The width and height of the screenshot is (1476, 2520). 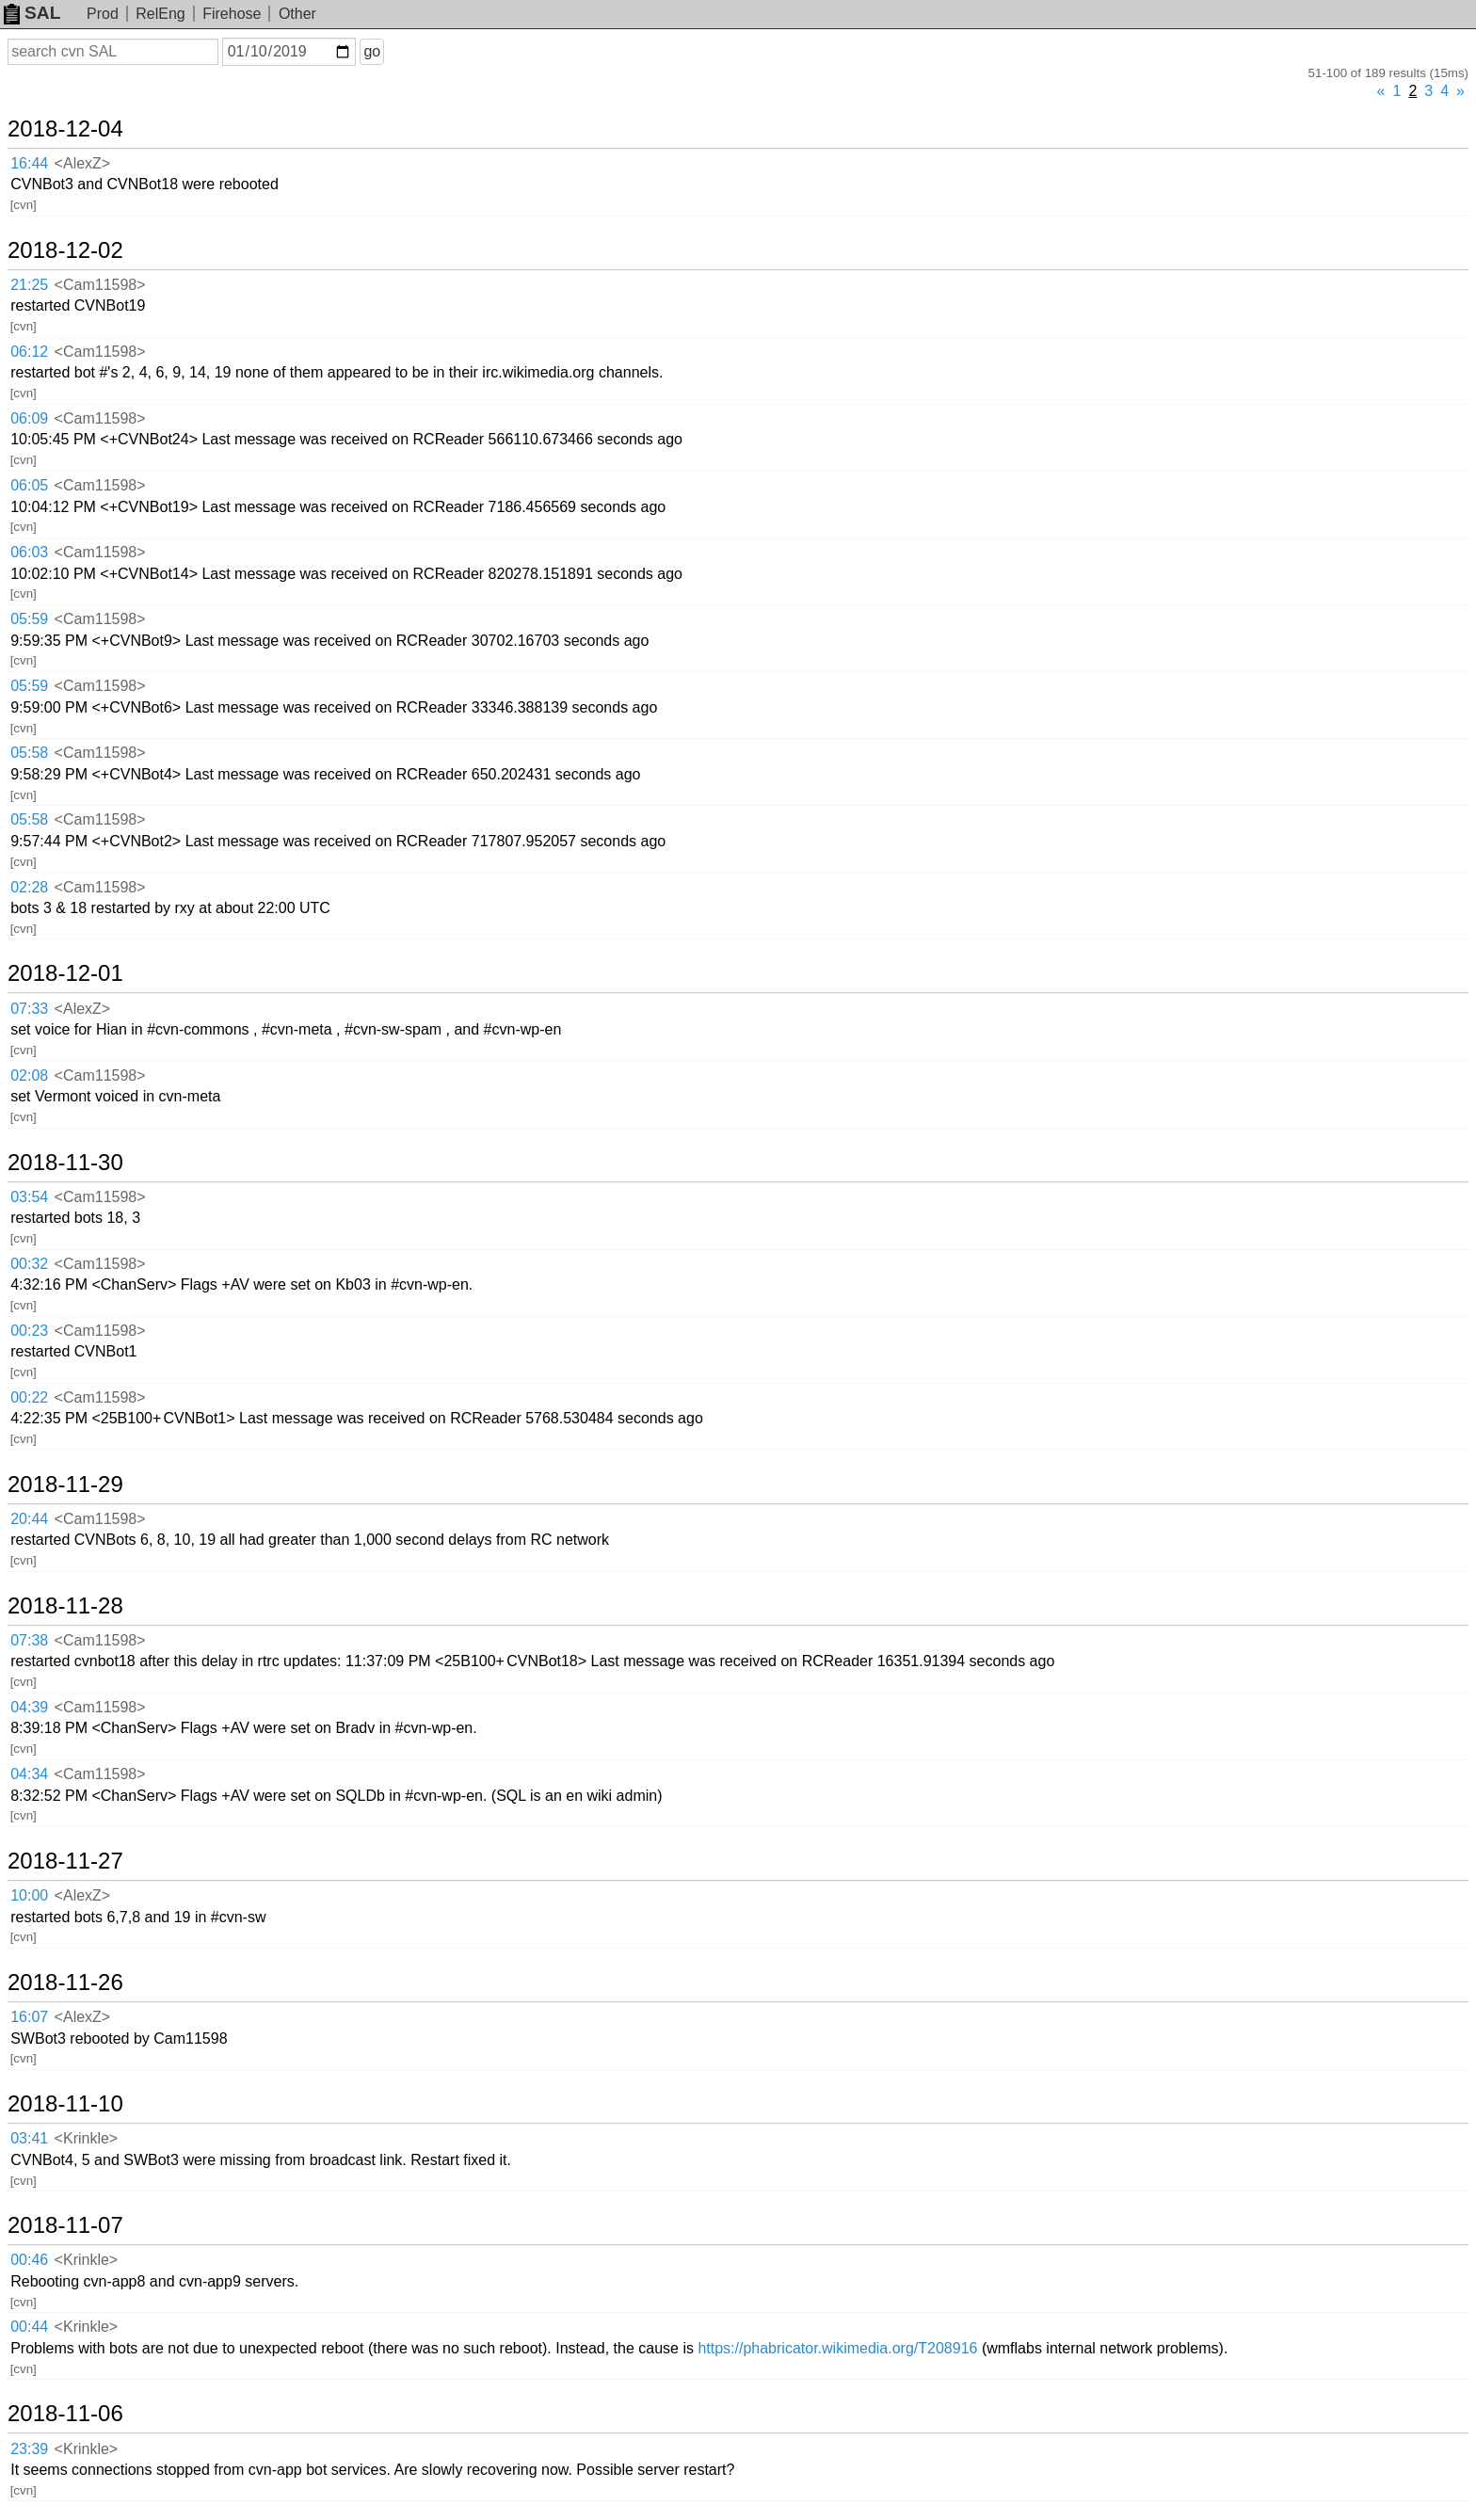 What do you see at coordinates (29, 1009) in the screenshot?
I see `07:33` at bounding box center [29, 1009].